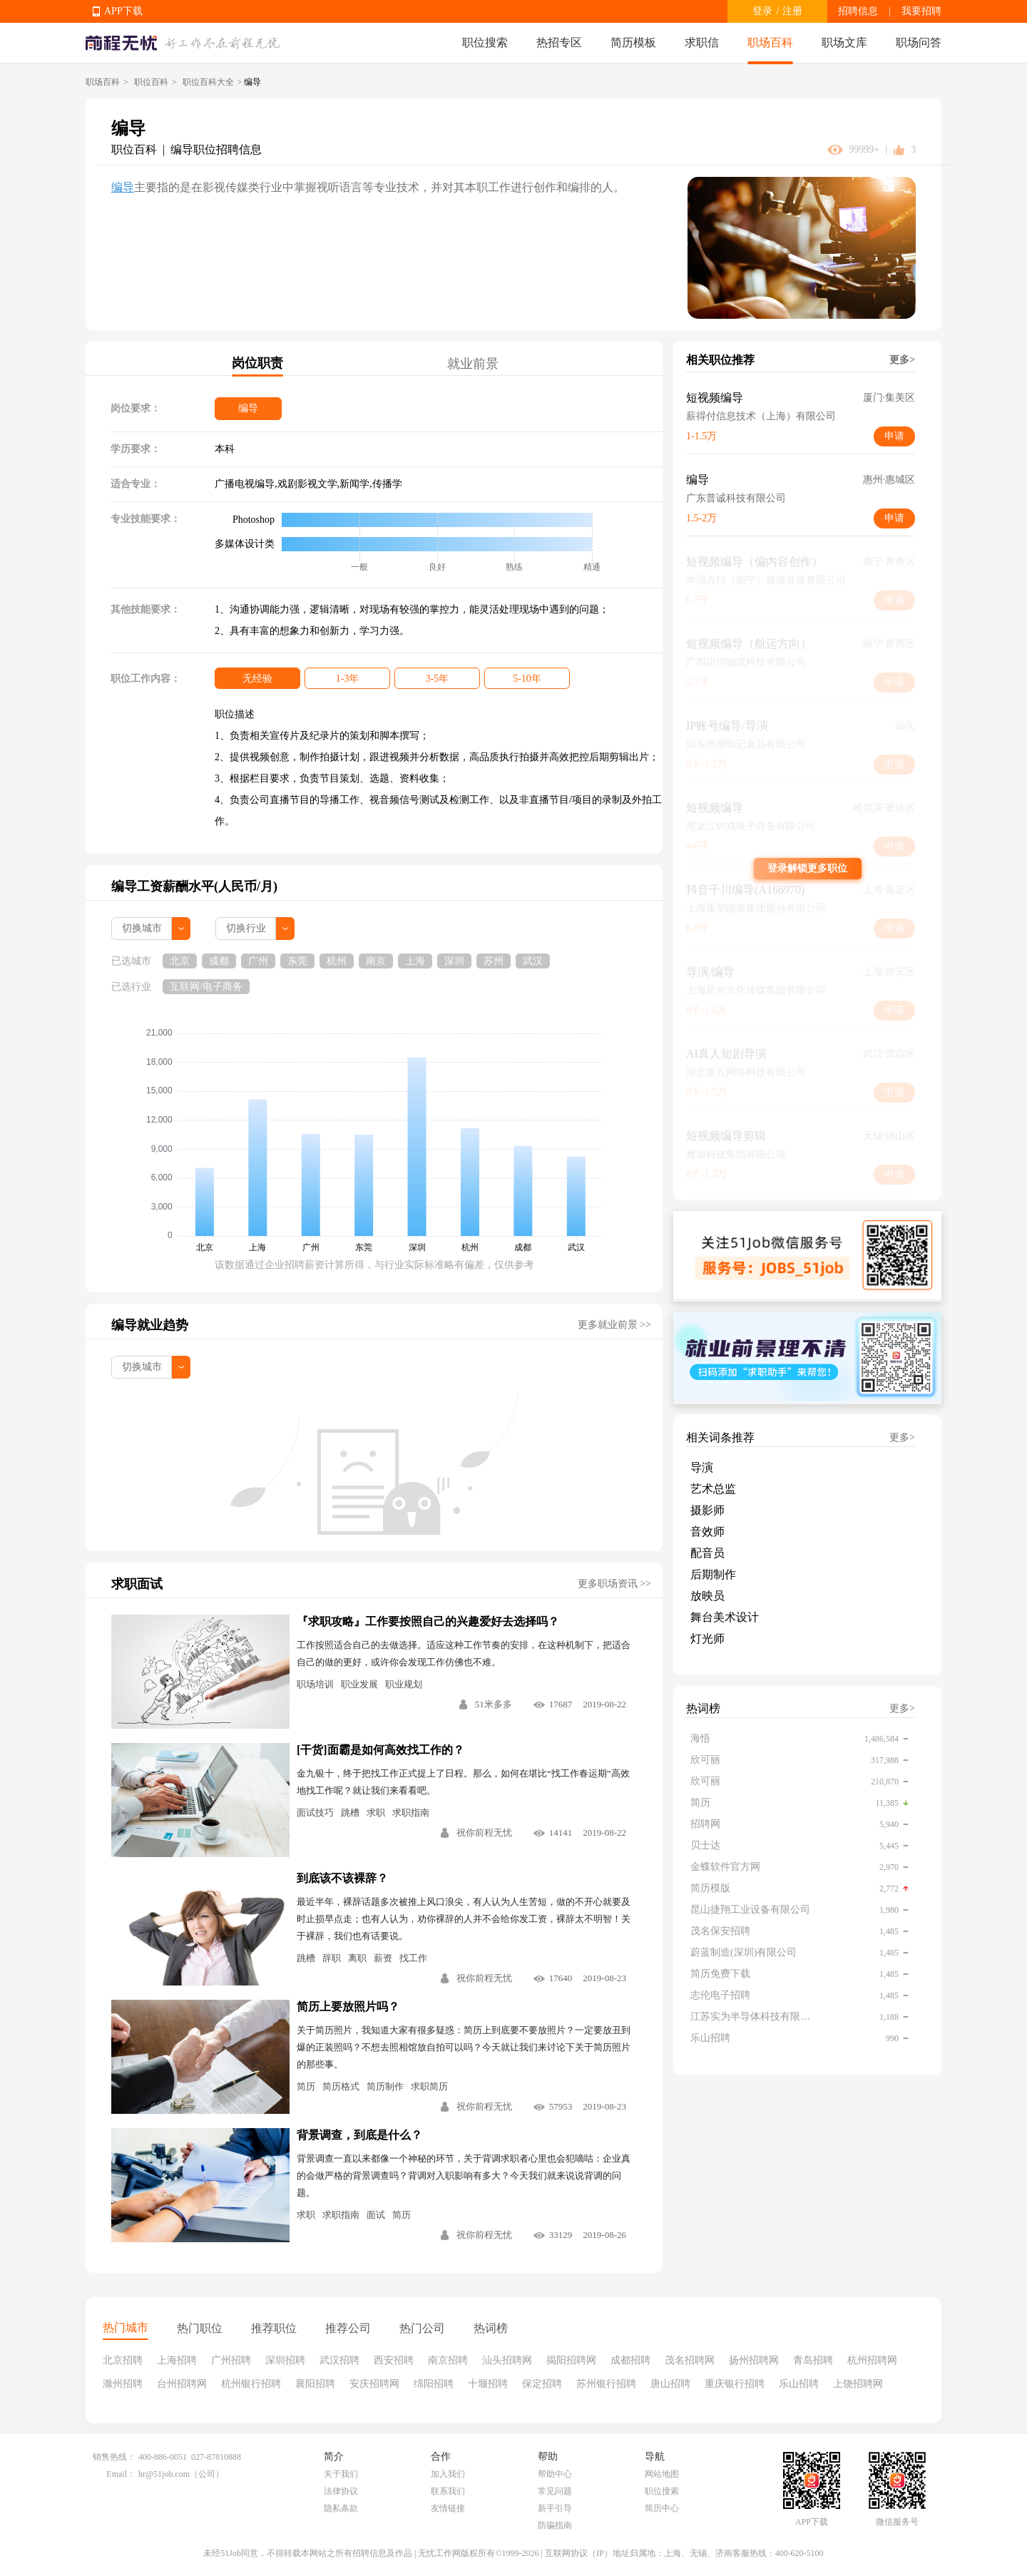  What do you see at coordinates (448, 2360) in the screenshot?
I see `南京招聘` at bounding box center [448, 2360].